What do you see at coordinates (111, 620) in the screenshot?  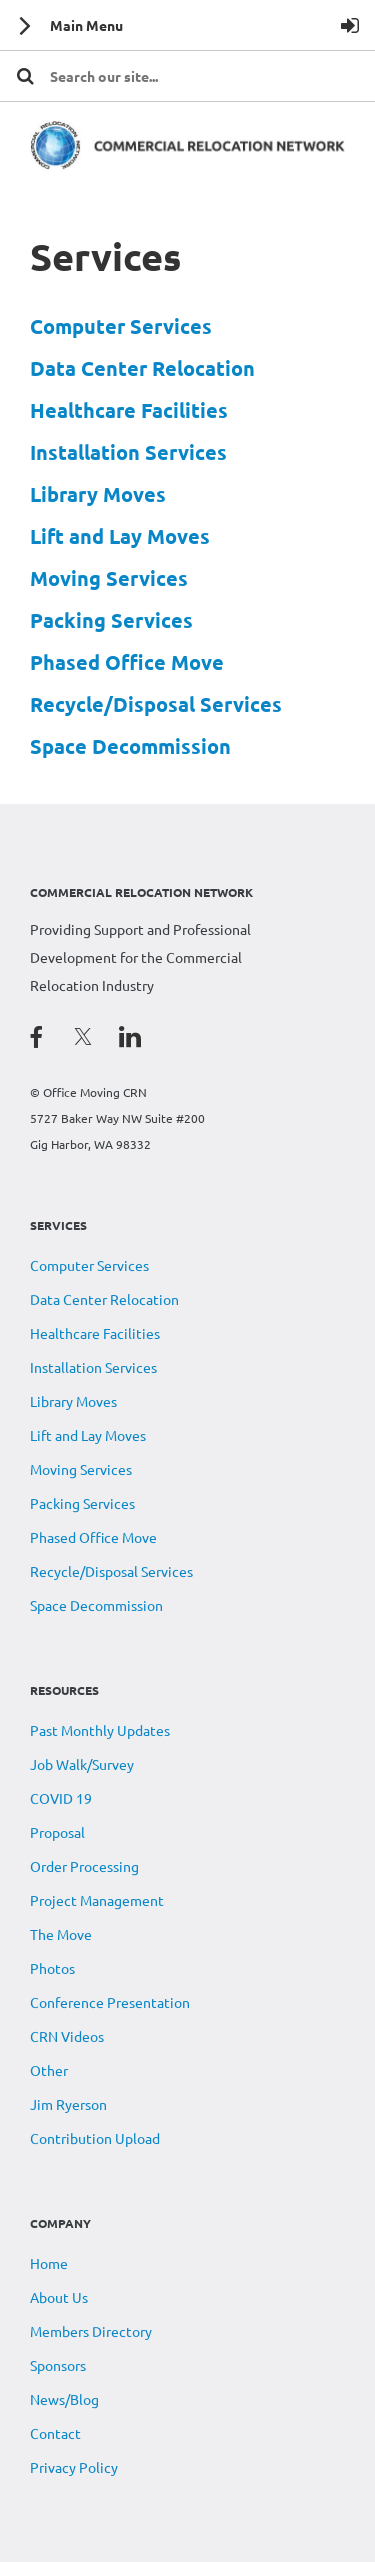 I see `Packing Services` at bounding box center [111, 620].